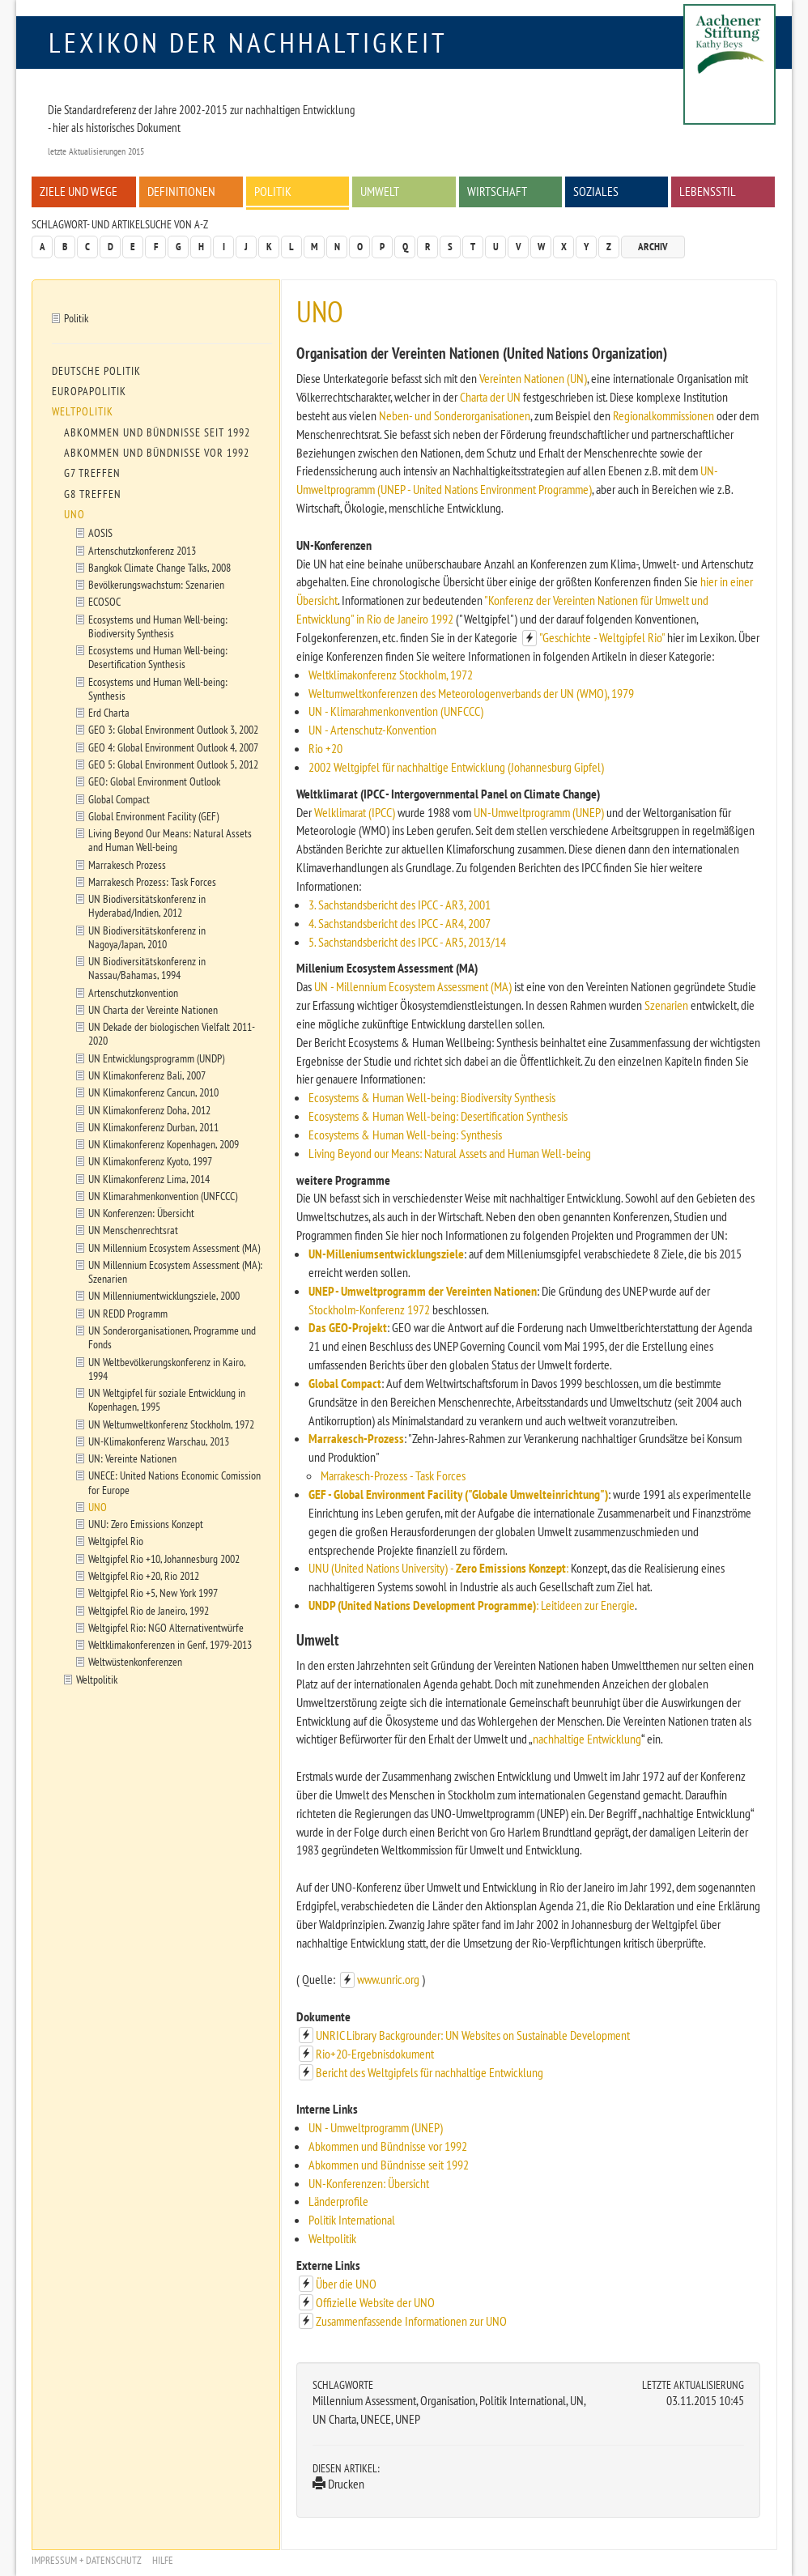 The image size is (808, 2576). Describe the element at coordinates (490, 397) in the screenshot. I see `Charta der UN` at that location.